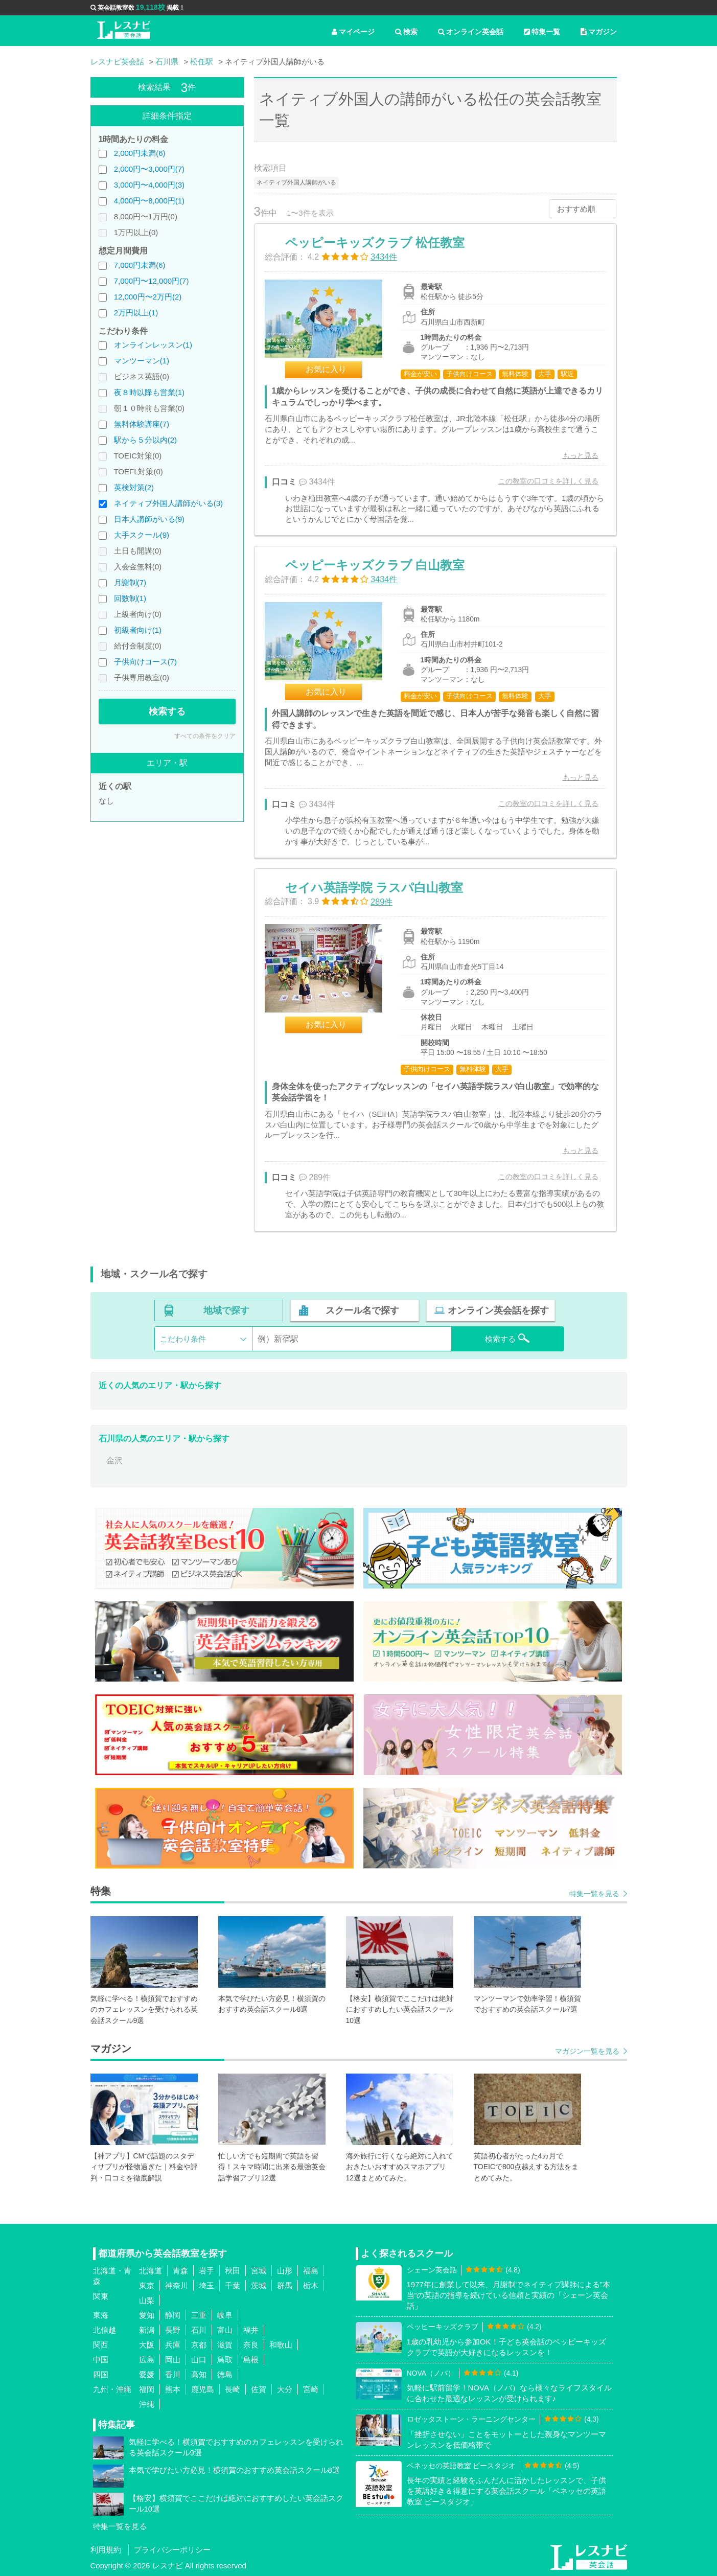  Describe the element at coordinates (206, 2285) in the screenshot. I see `埼玉` at that location.